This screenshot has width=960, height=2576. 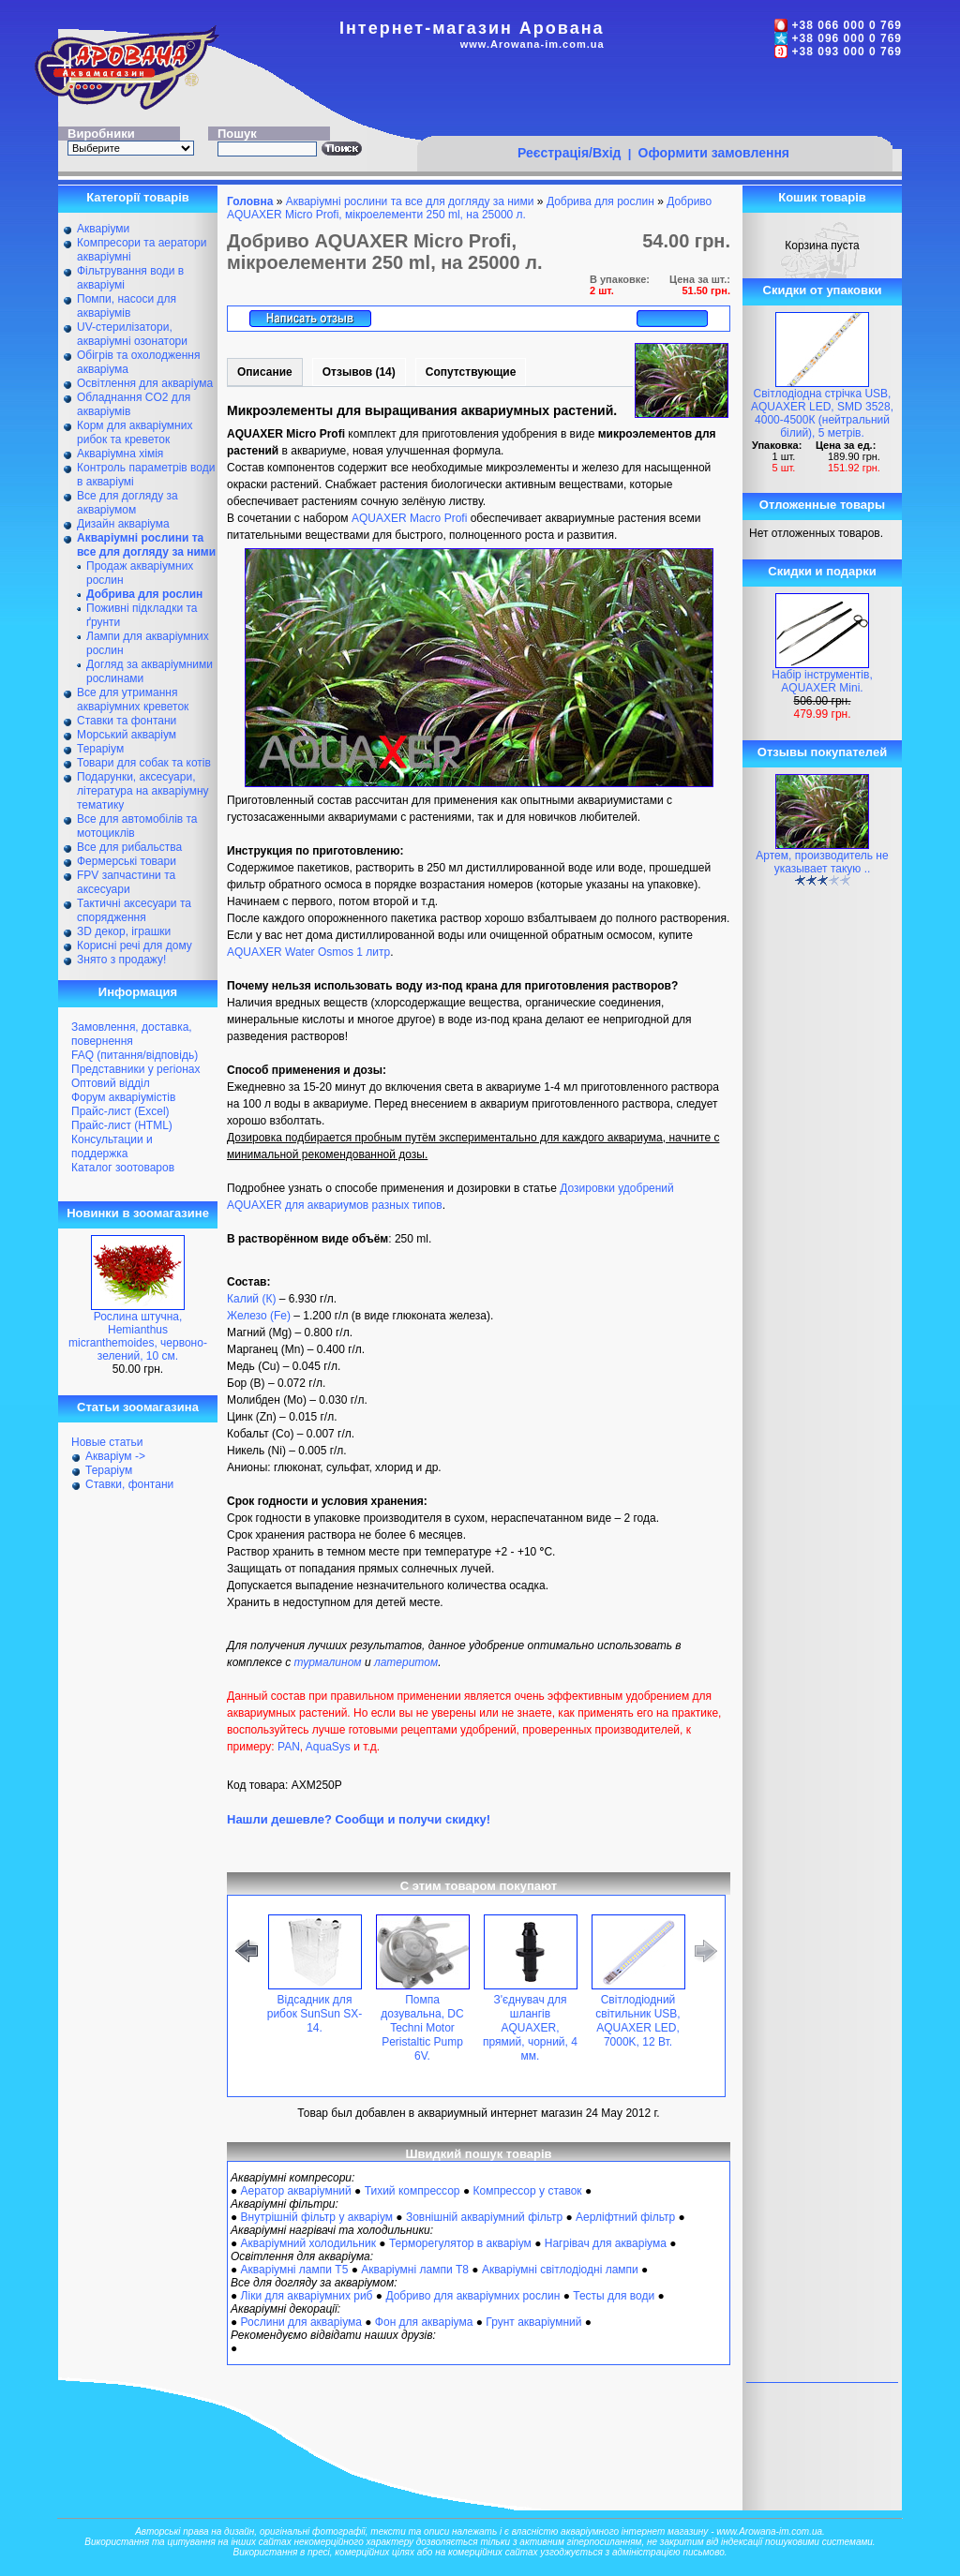 I want to click on Дизайн акваріума, so click(x=123, y=523).